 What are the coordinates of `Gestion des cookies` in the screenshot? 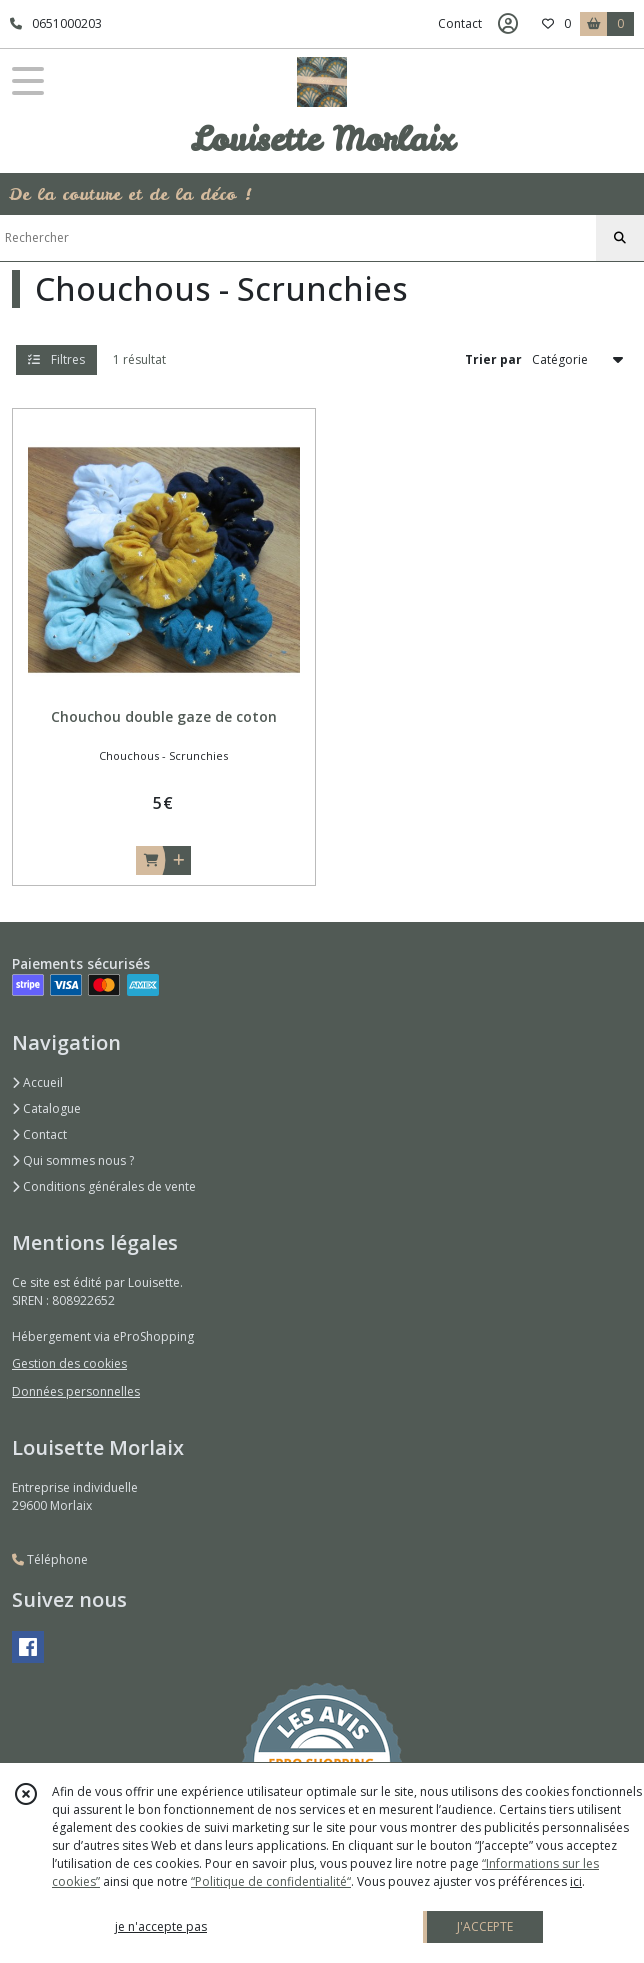 It's located at (69, 1363).